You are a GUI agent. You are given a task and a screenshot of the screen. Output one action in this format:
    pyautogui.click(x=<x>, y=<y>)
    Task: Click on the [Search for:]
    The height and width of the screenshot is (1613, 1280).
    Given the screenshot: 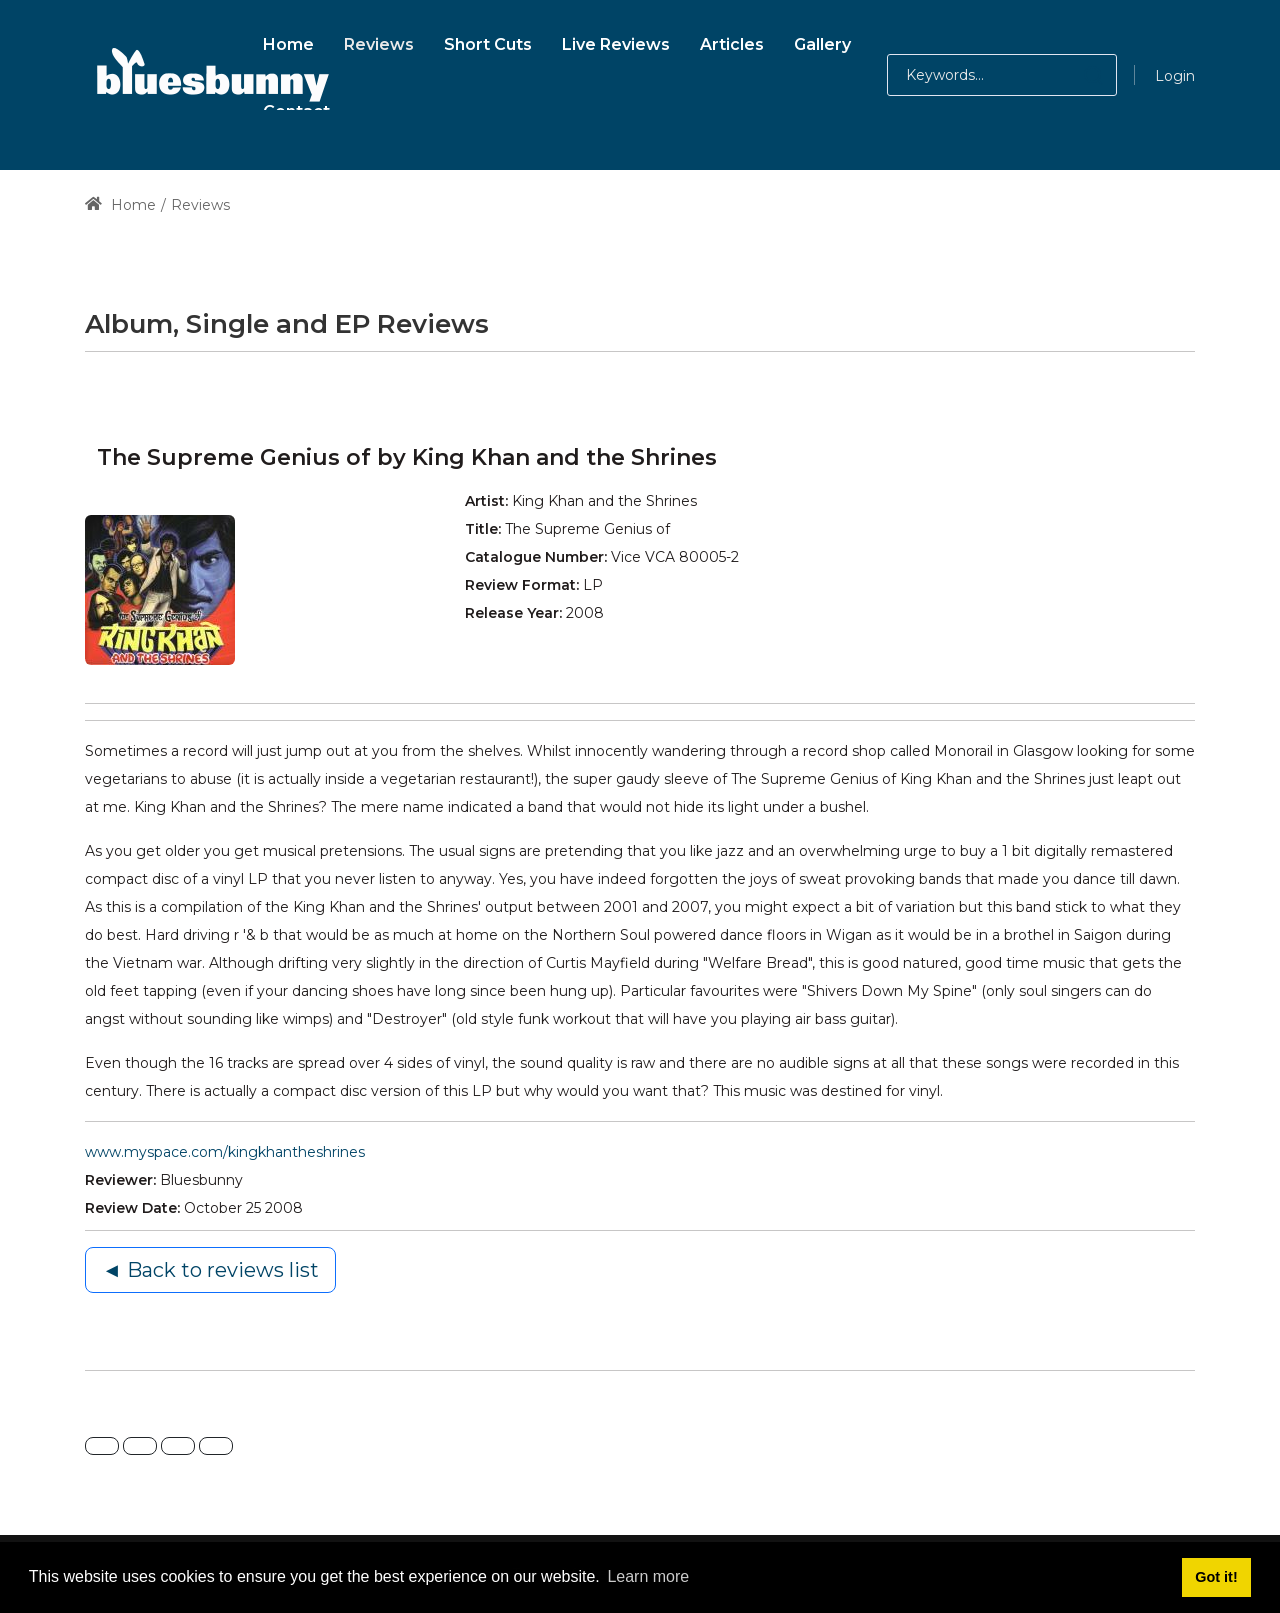 What is the action you would take?
    pyautogui.click(x=1002, y=75)
    